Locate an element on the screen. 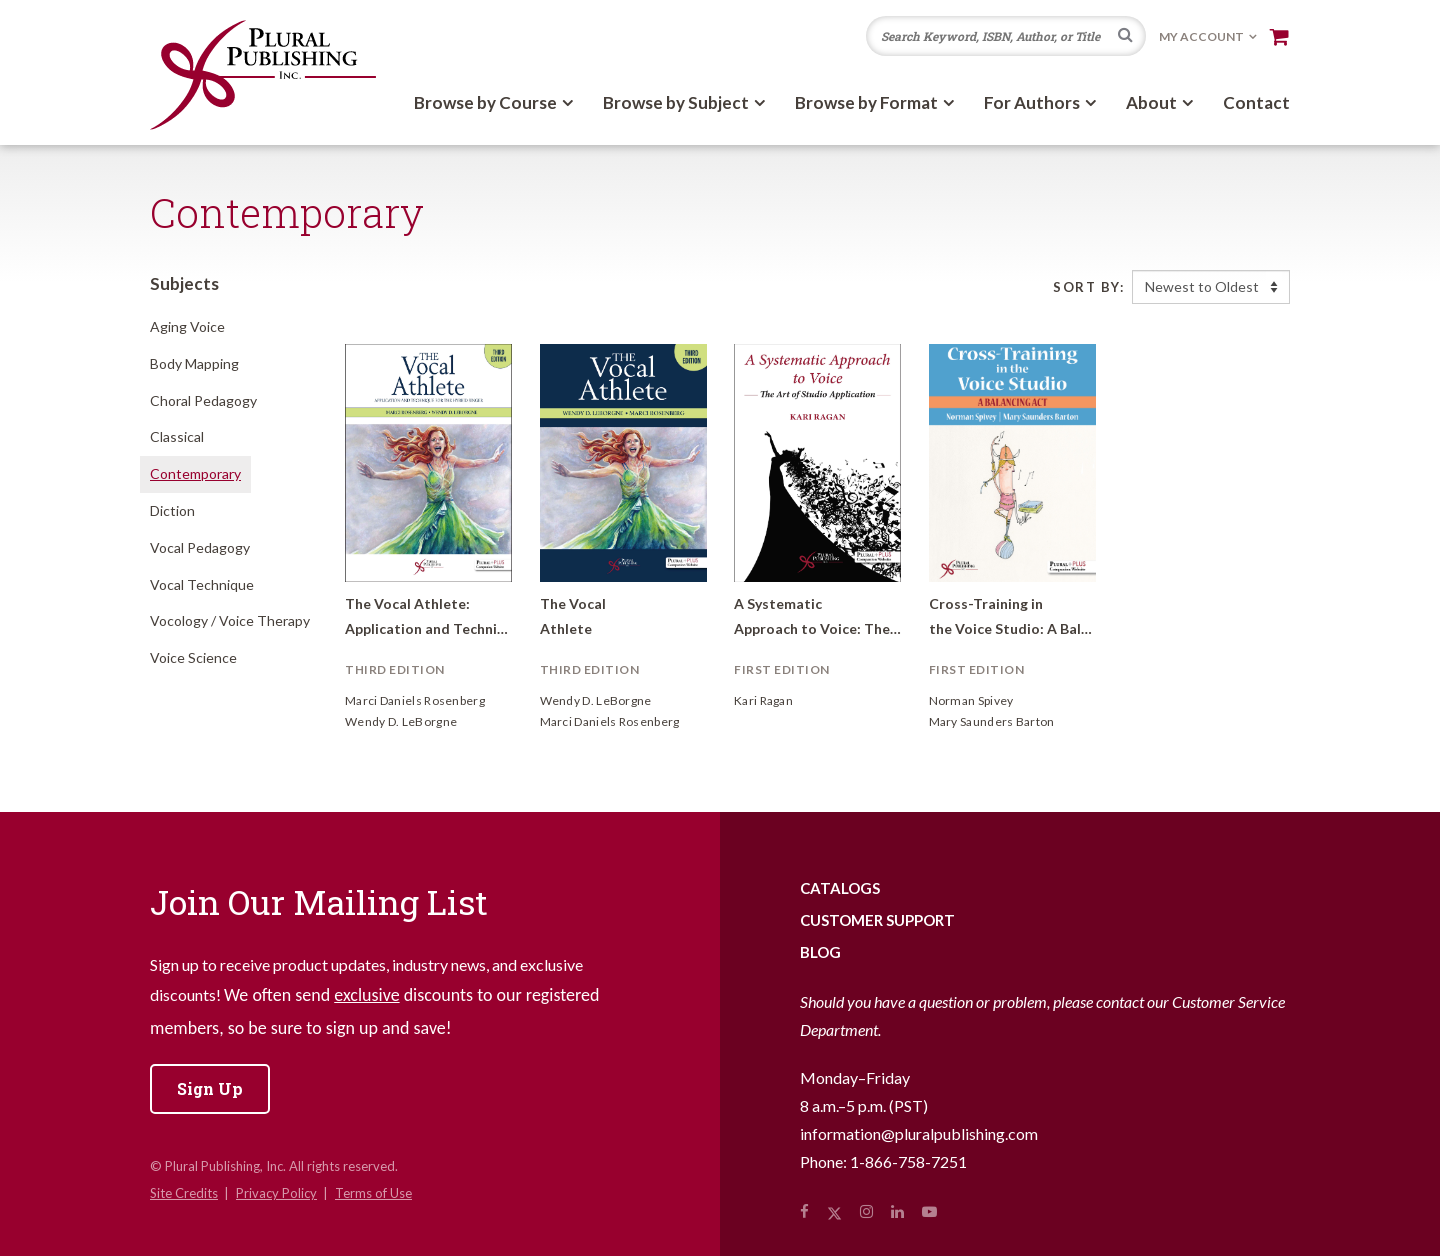 The height and width of the screenshot is (1256, 1440). Vocal Pedagogy is located at coordinates (200, 547).